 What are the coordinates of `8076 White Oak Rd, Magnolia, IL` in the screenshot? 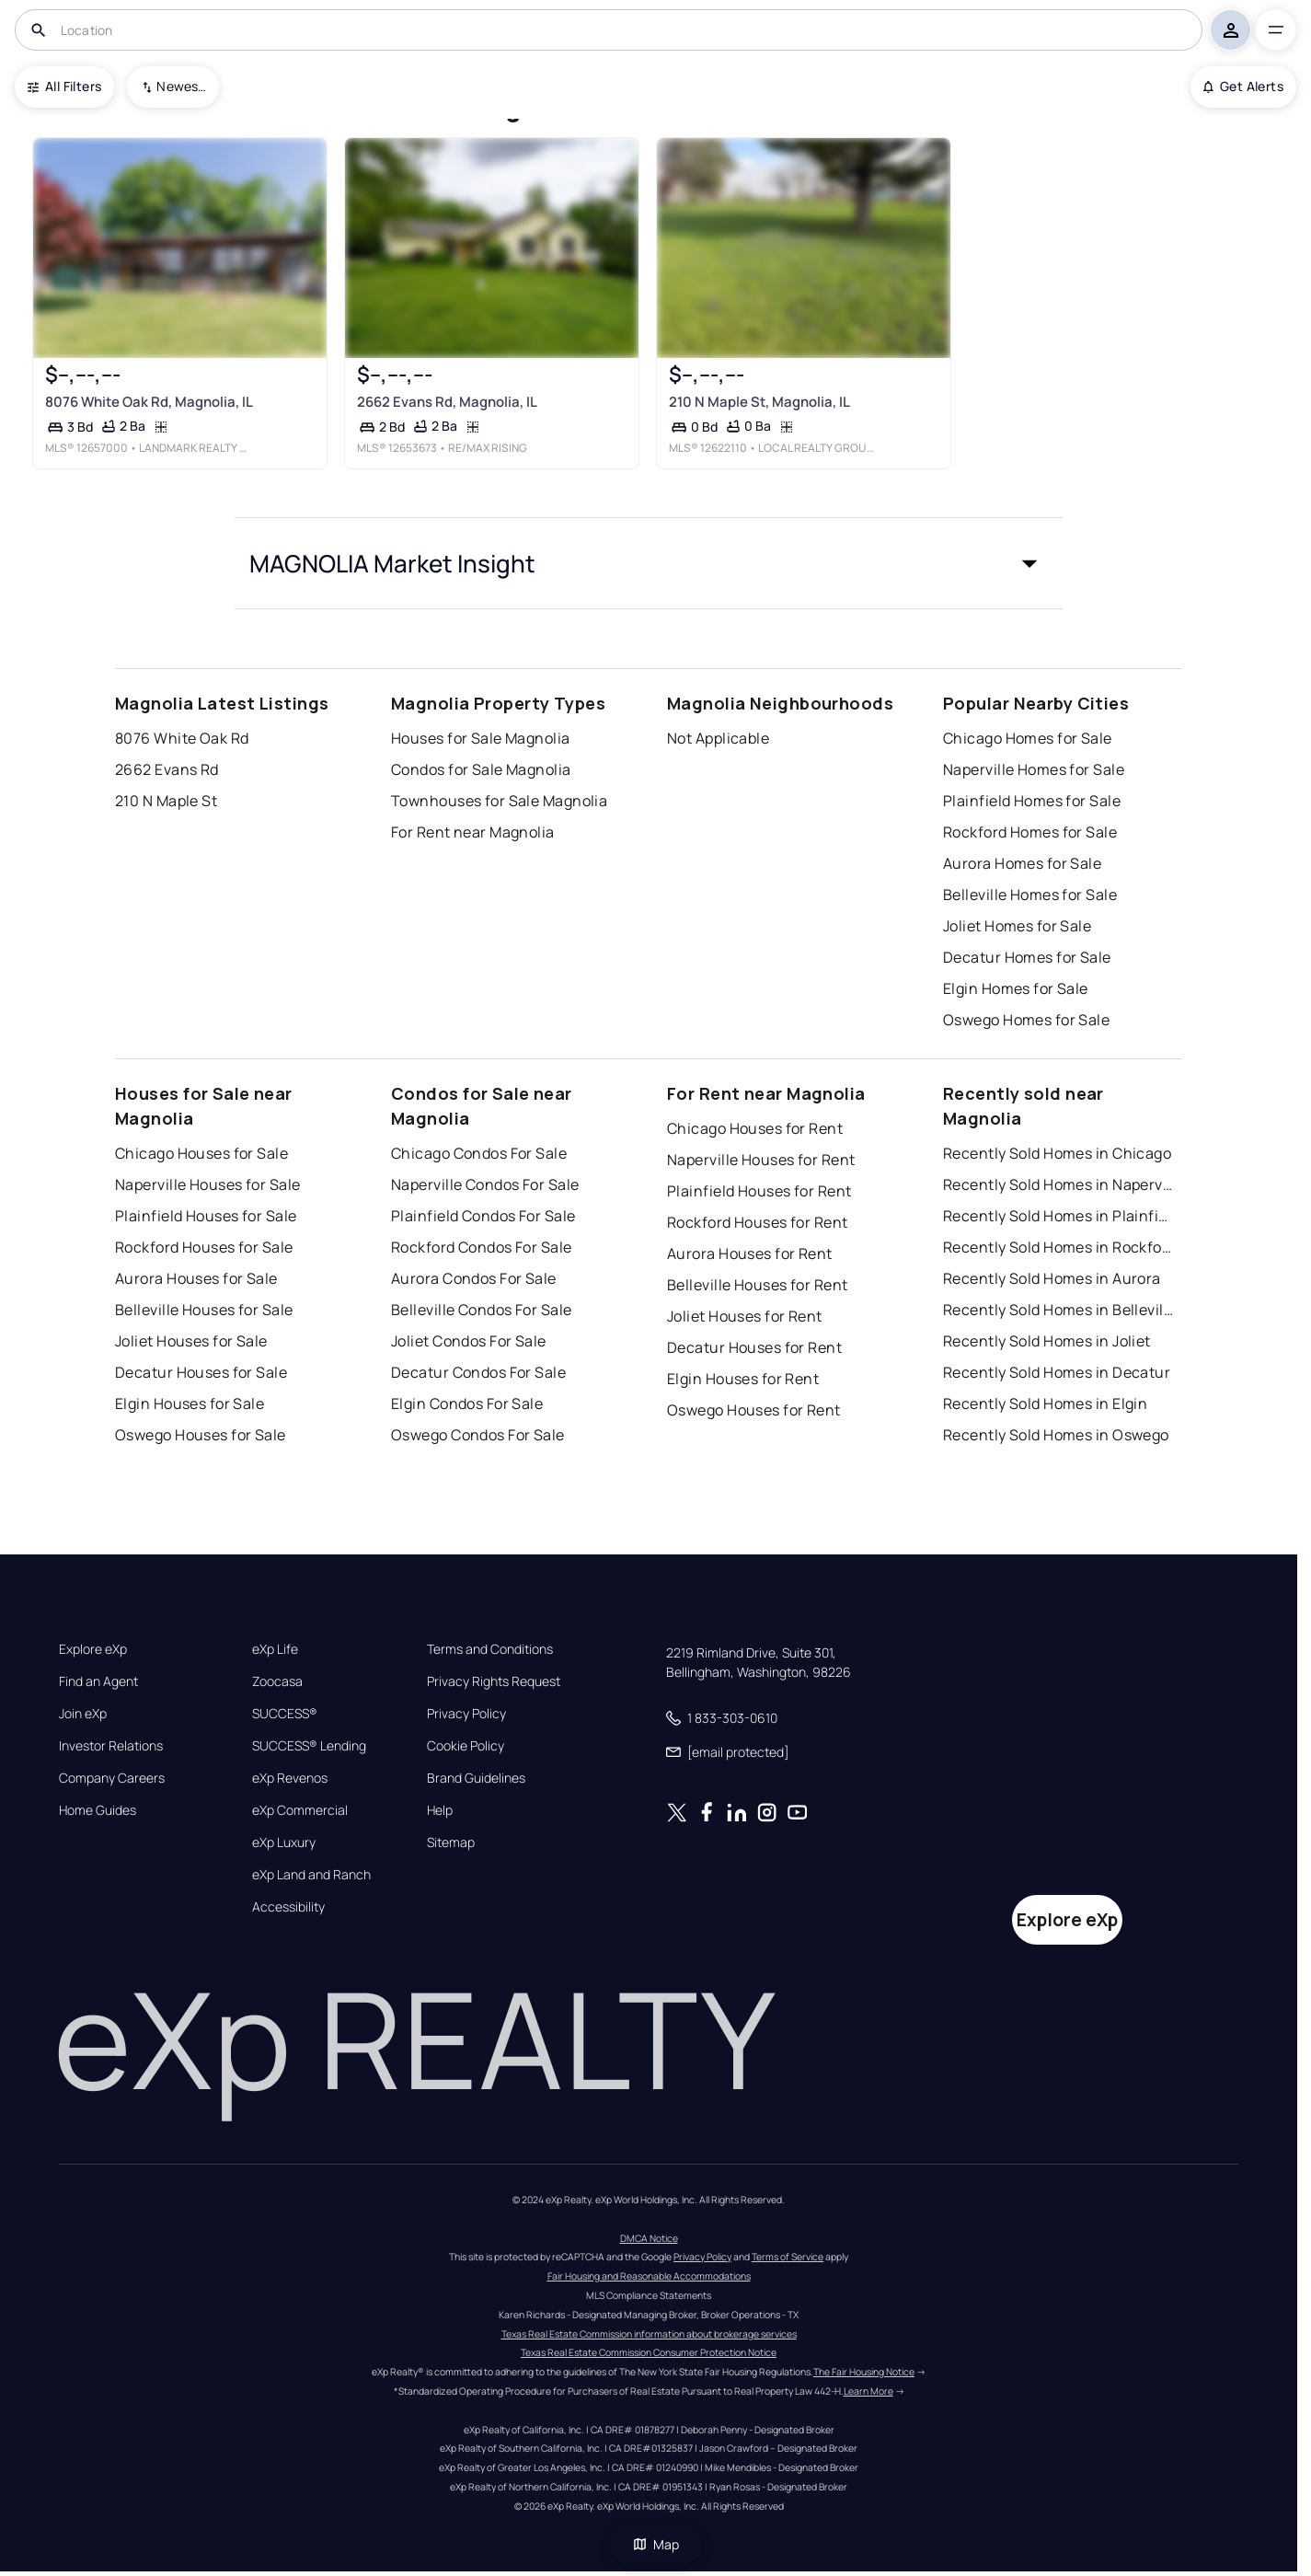 It's located at (149, 401).